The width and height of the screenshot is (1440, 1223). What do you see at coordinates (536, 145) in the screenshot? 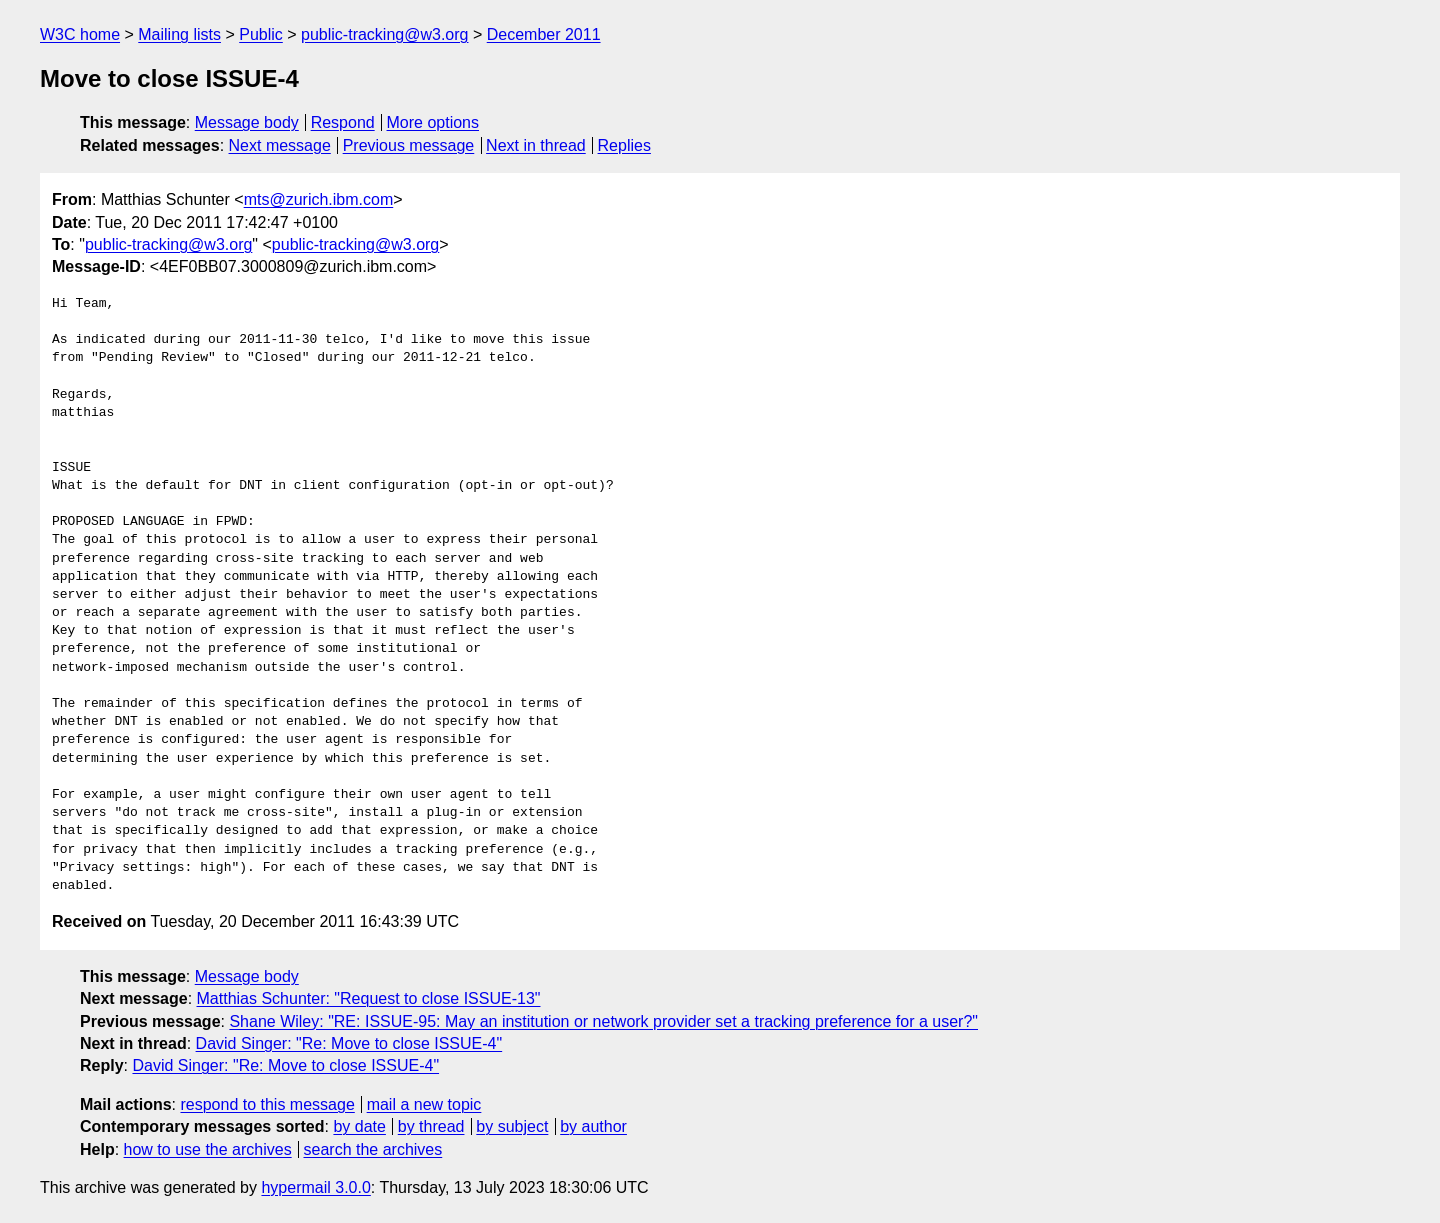
I see `Next in thread` at bounding box center [536, 145].